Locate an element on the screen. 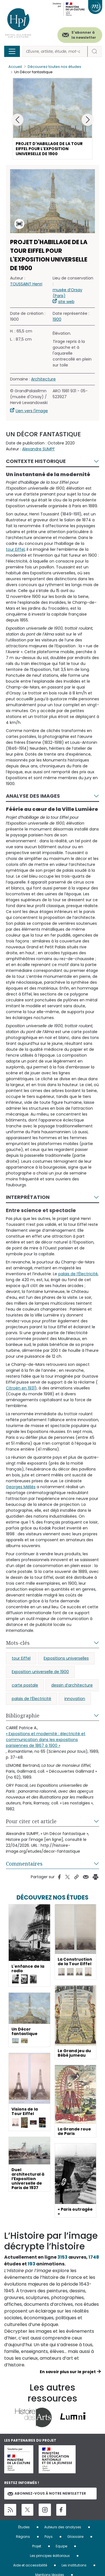 The width and height of the screenshot is (105, 2576). Études is located at coordinates (24, 2527).